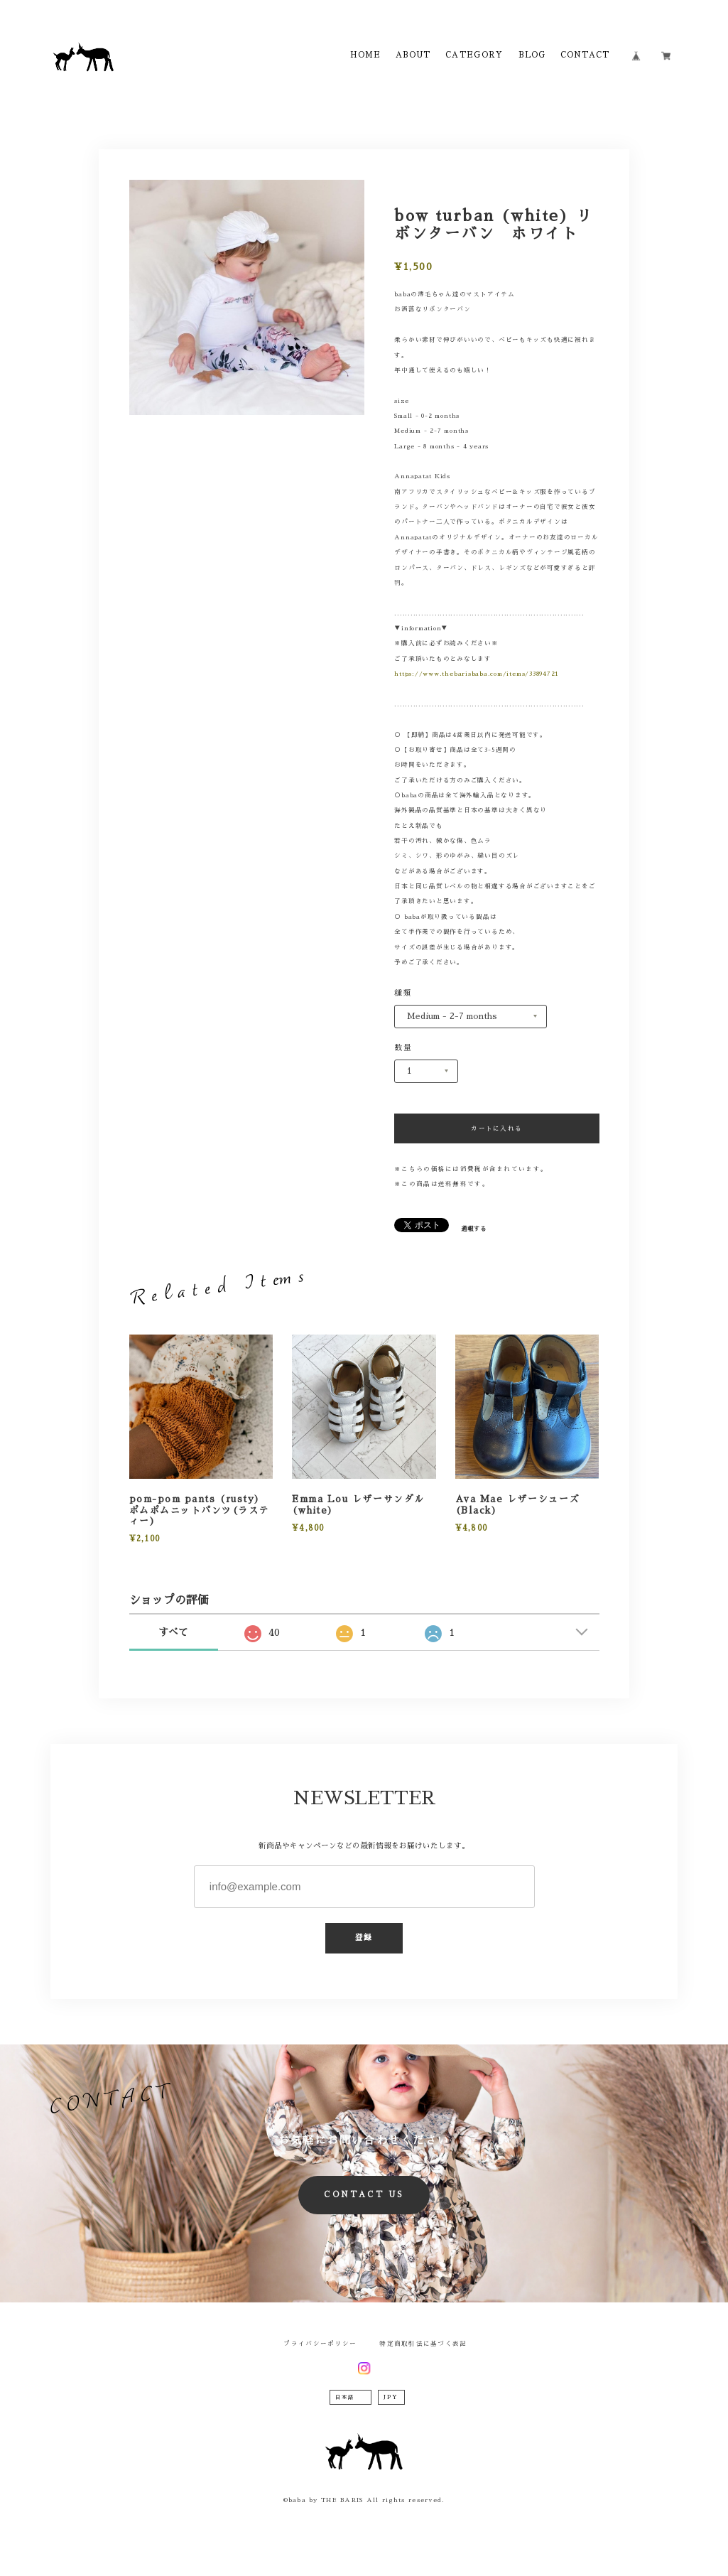 The image size is (728, 2576). Describe the element at coordinates (423, 2343) in the screenshot. I see `特定商取引法に基づく表記` at that location.